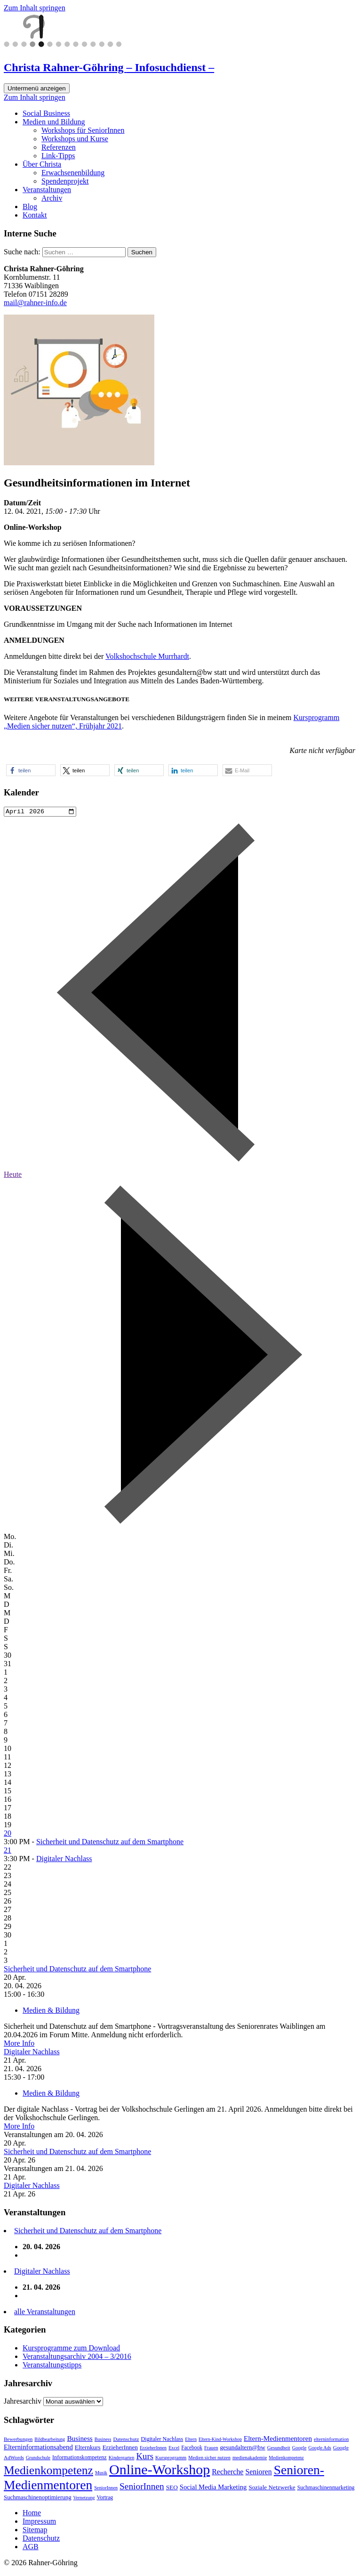 This screenshot has width=359, height=2576. Describe the element at coordinates (35, 2531) in the screenshot. I see `Sitemap` at that location.